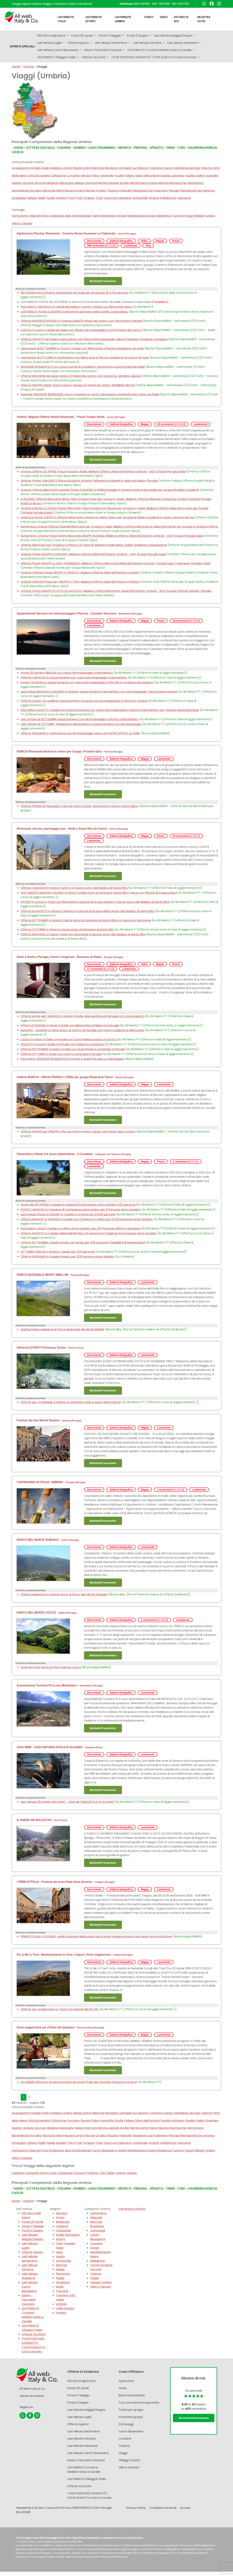 Image resolution: width=233 pixels, height=2576 pixels. What do you see at coordinates (154, 1619) in the screenshot?
I see `1 recensioni ()` at bounding box center [154, 1619].